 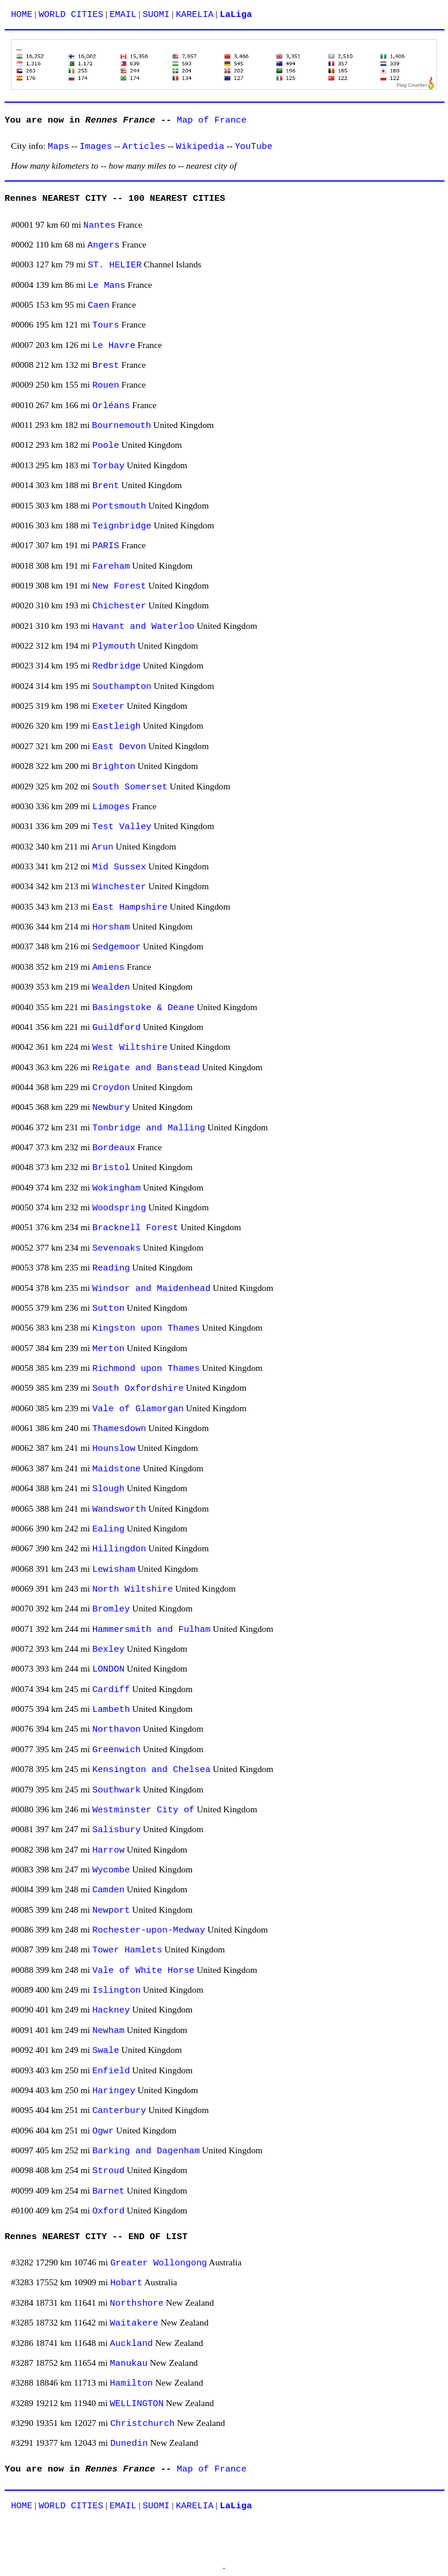 What do you see at coordinates (111, 406) in the screenshot?
I see `Orléans` at bounding box center [111, 406].